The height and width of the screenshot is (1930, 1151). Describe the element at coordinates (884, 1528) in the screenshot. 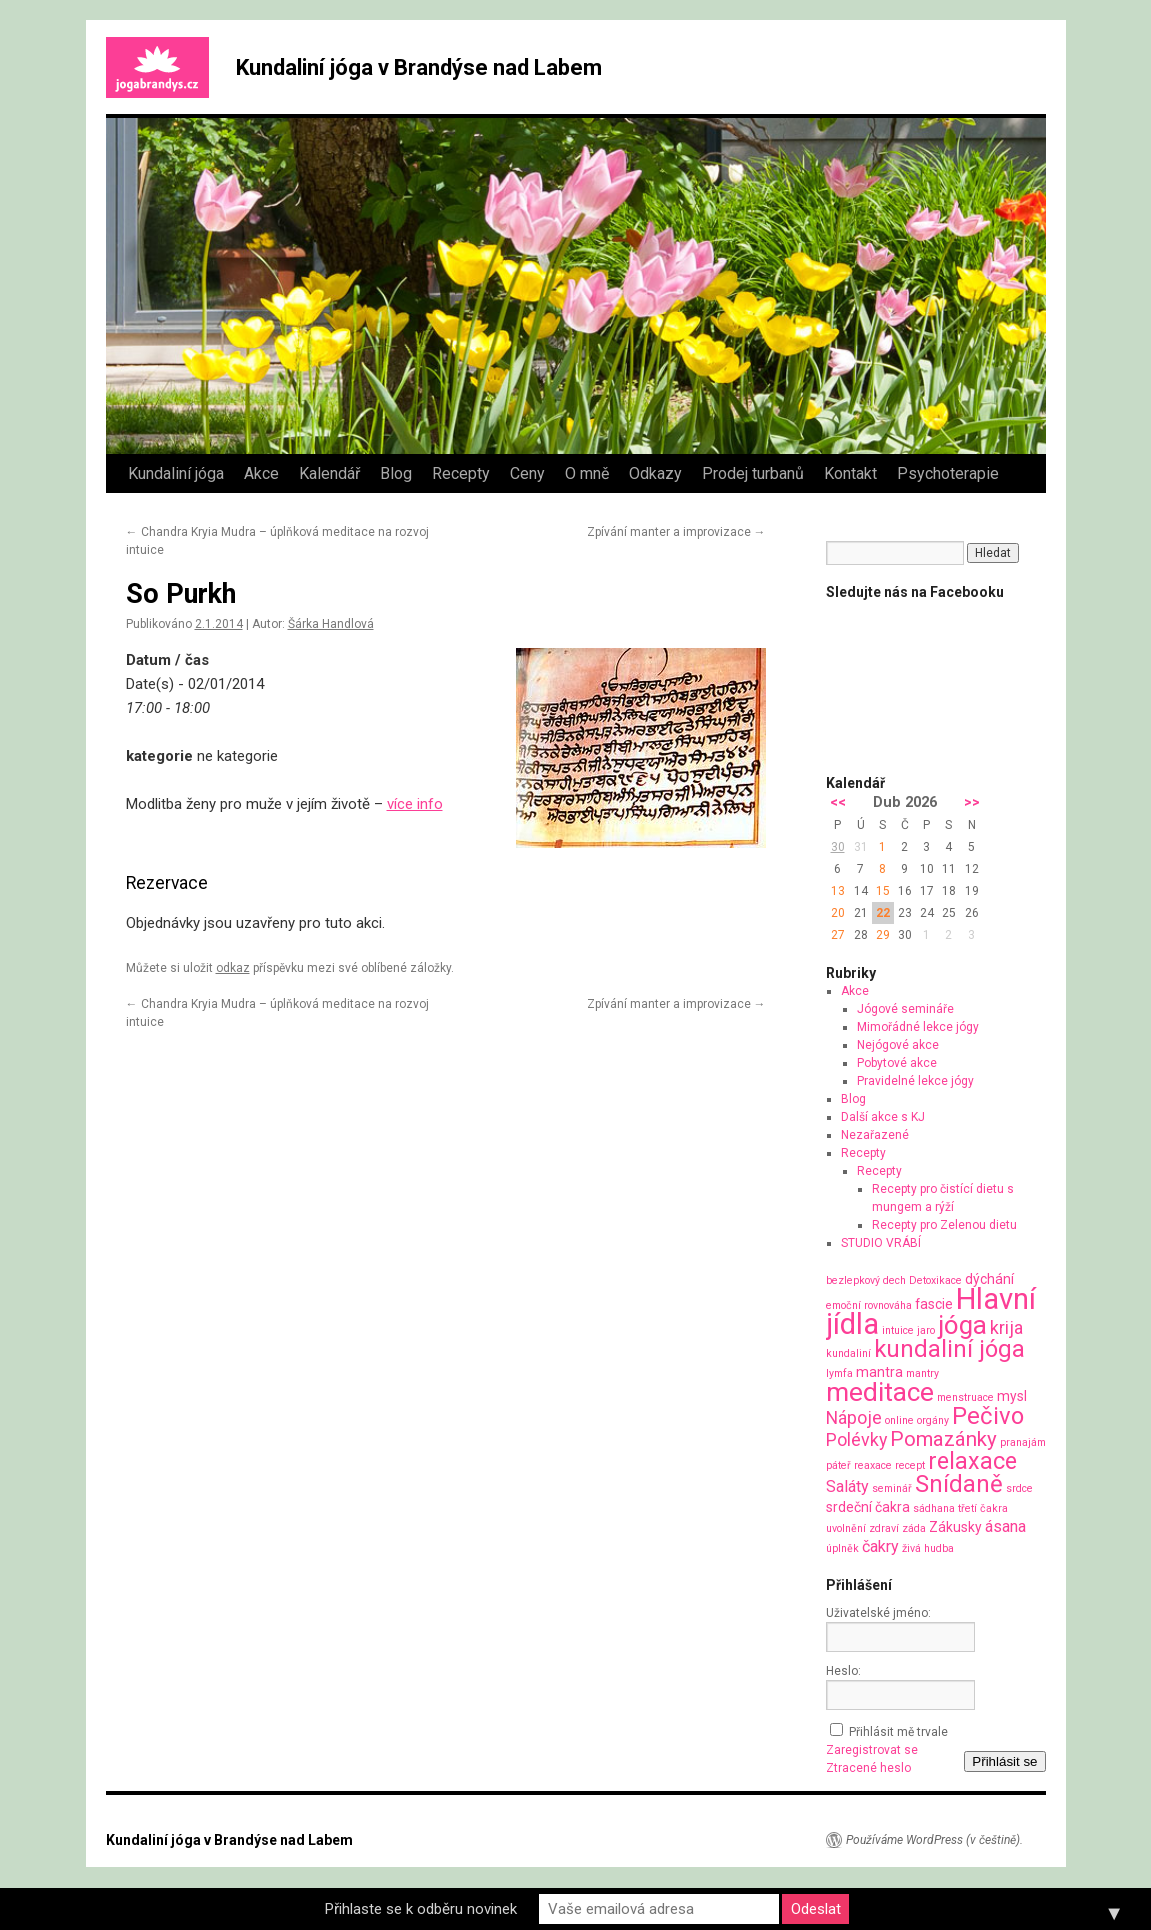

I see `zdraví [zdraví (1 položka)]` at that location.